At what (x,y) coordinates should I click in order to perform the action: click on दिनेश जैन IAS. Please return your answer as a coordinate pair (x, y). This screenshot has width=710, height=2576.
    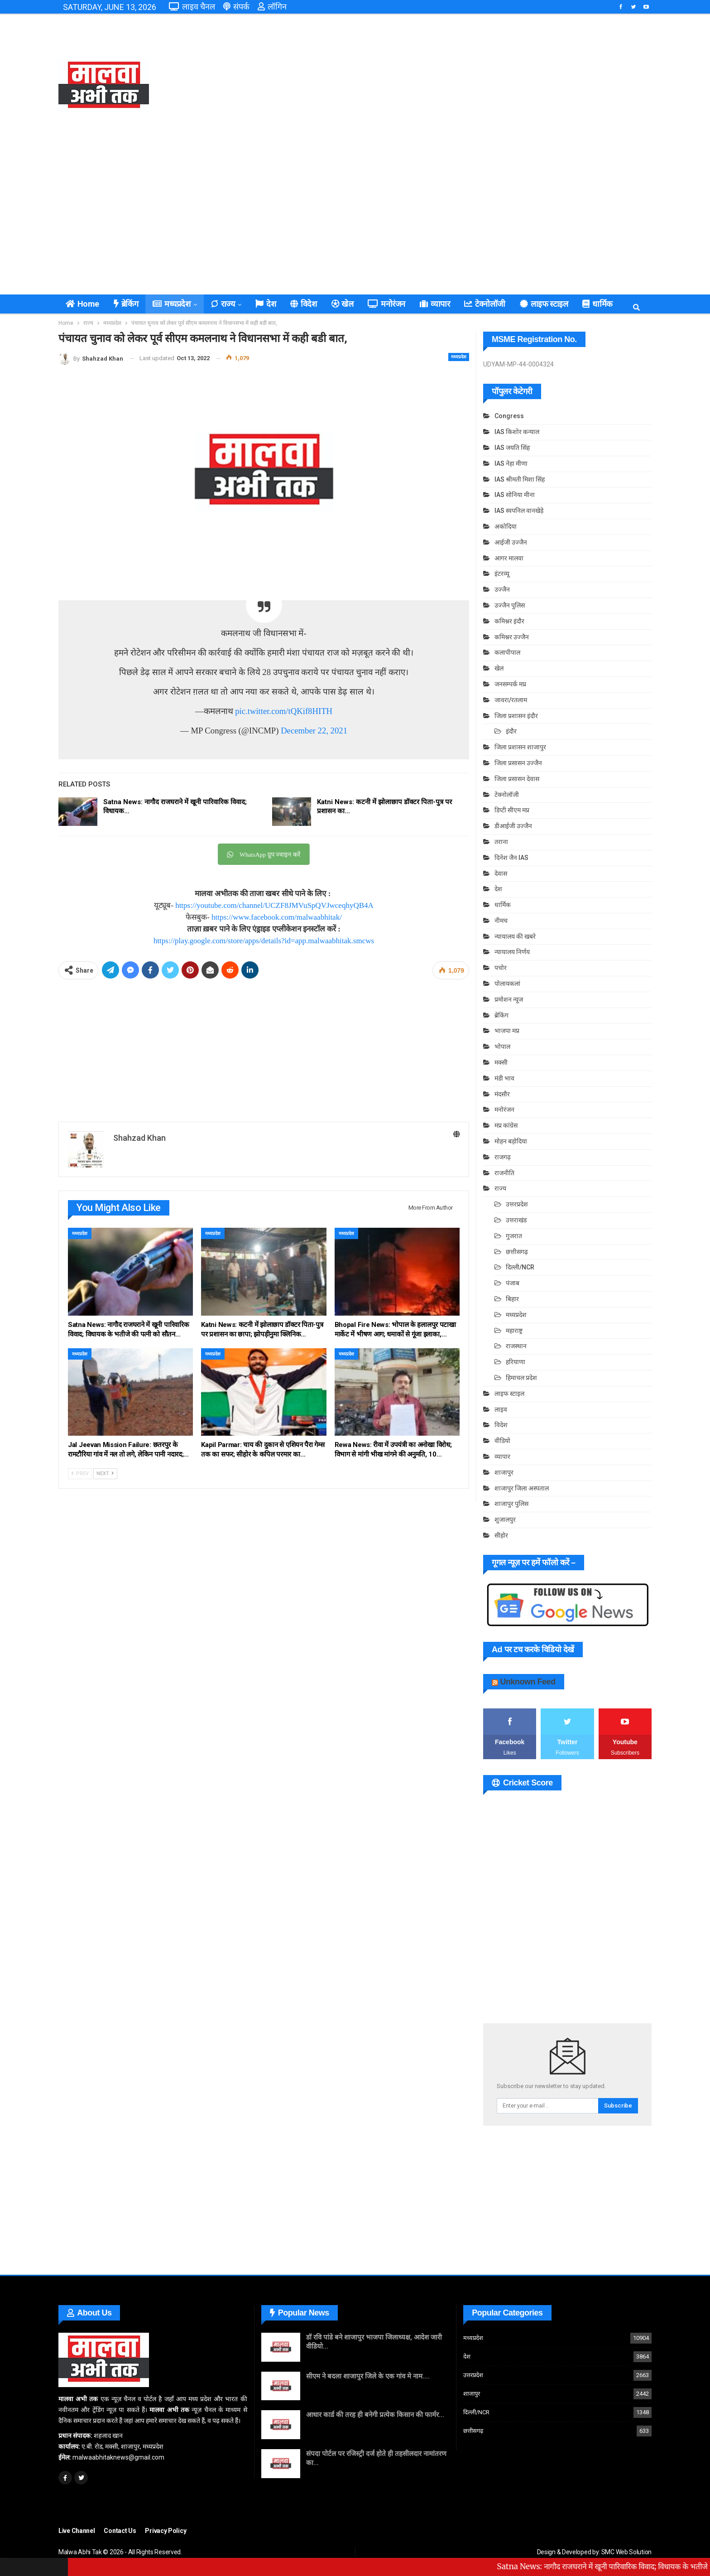
    Looking at the image, I should click on (511, 857).